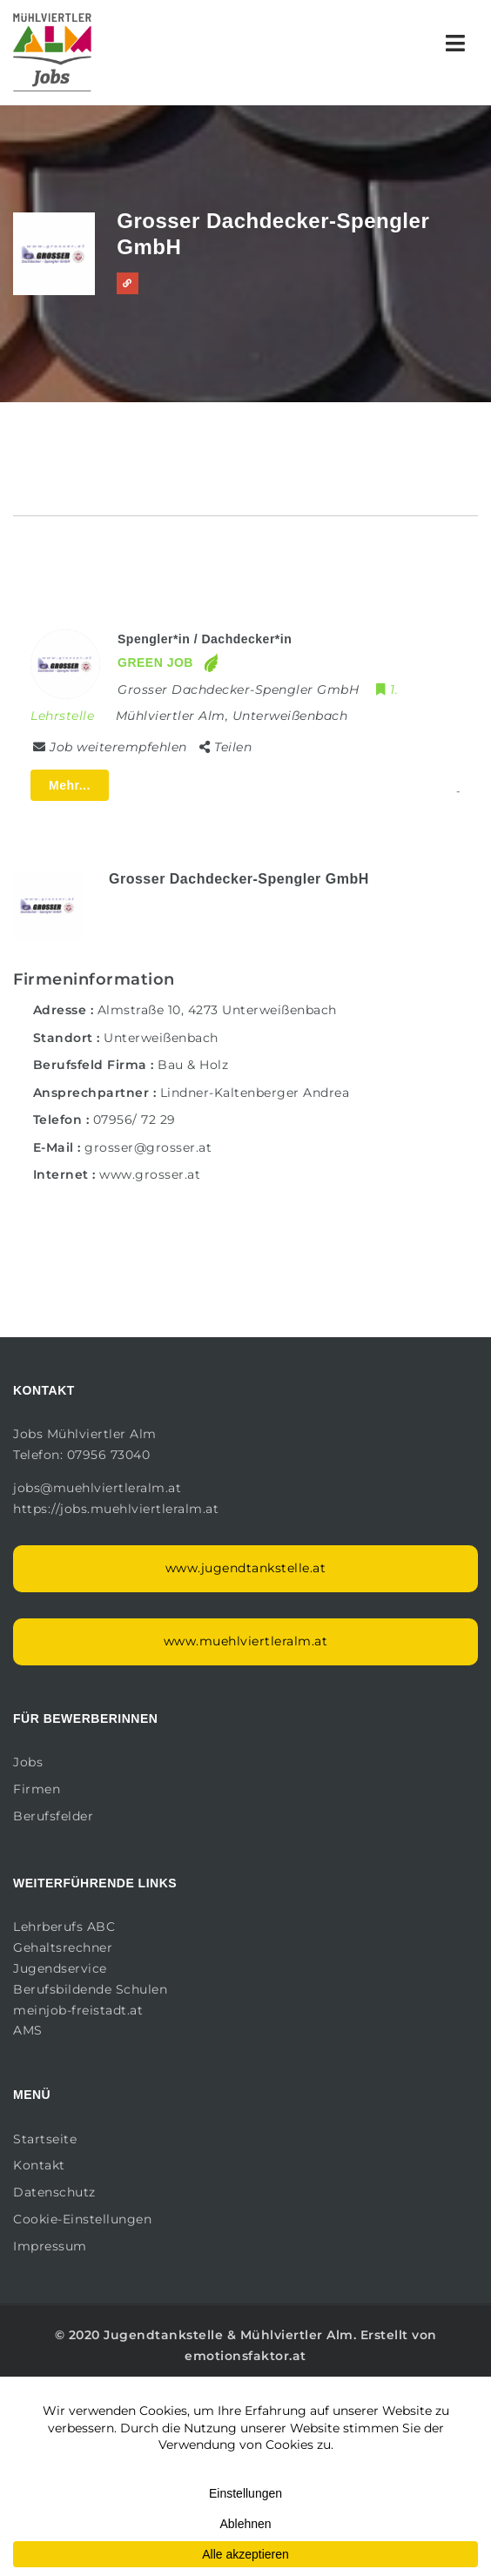 The height and width of the screenshot is (2576, 491). What do you see at coordinates (36, 1789) in the screenshot?
I see `Firmen` at bounding box center [36, 1789].